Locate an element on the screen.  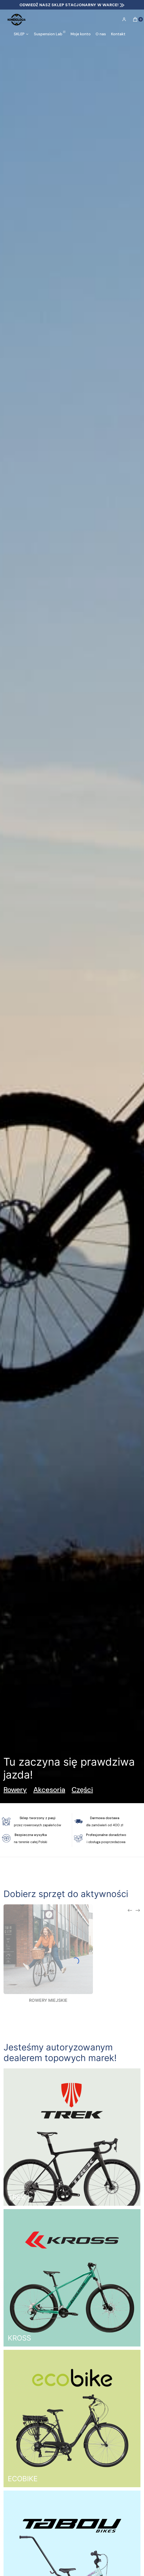
[TREK, Otwieranie w nowej zakładce] is located at coordinates (72, 2137).